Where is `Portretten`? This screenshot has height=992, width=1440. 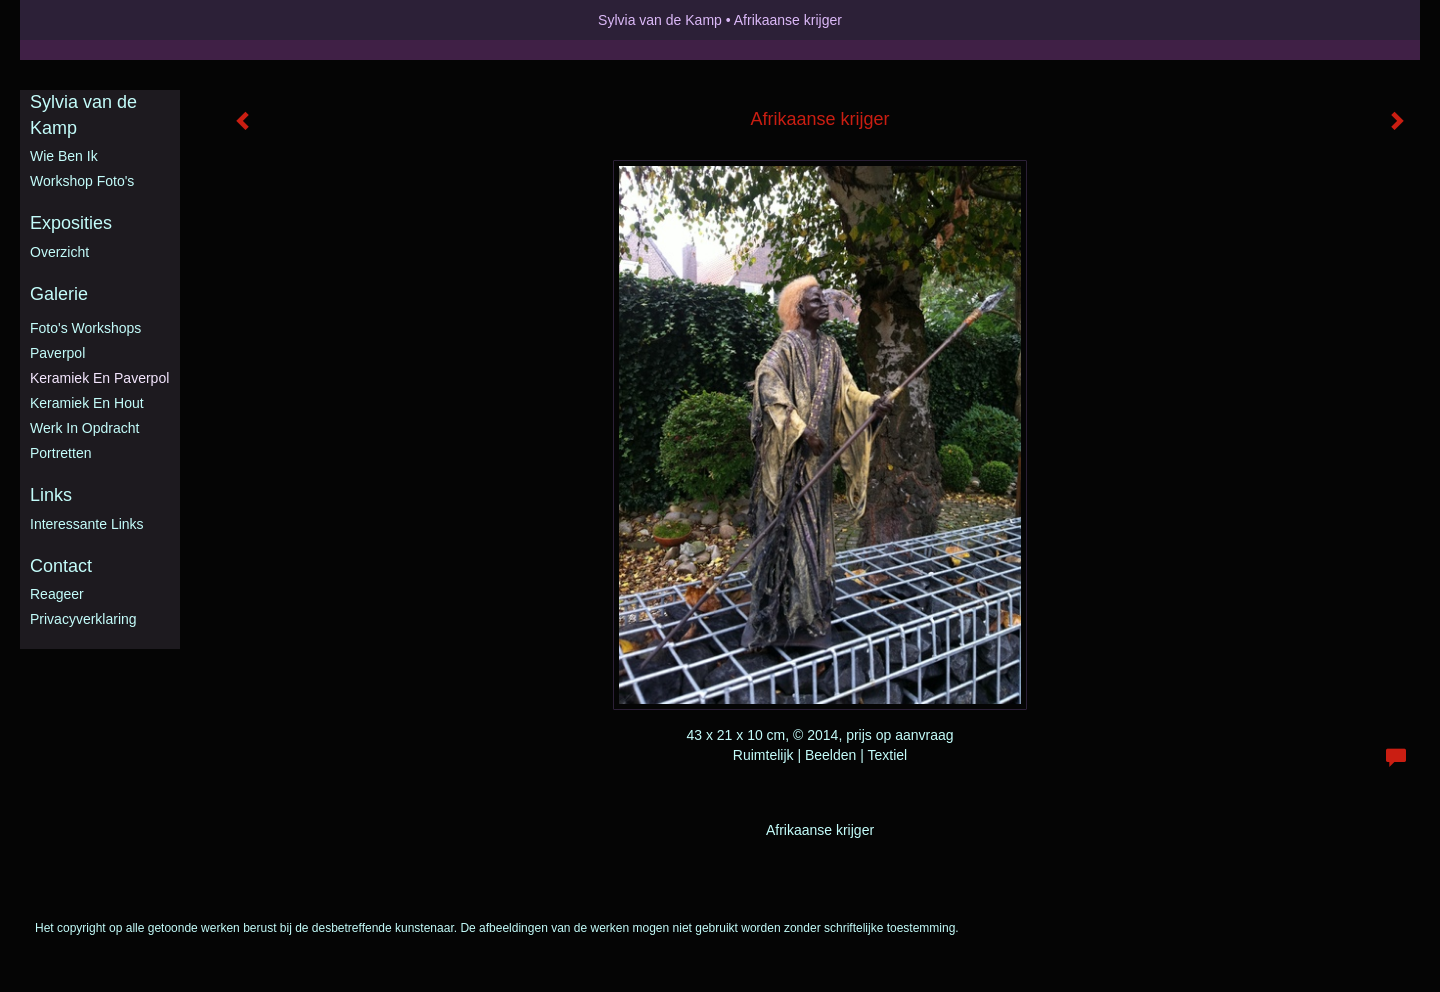 Portretten is located at coordinates (60, 453).